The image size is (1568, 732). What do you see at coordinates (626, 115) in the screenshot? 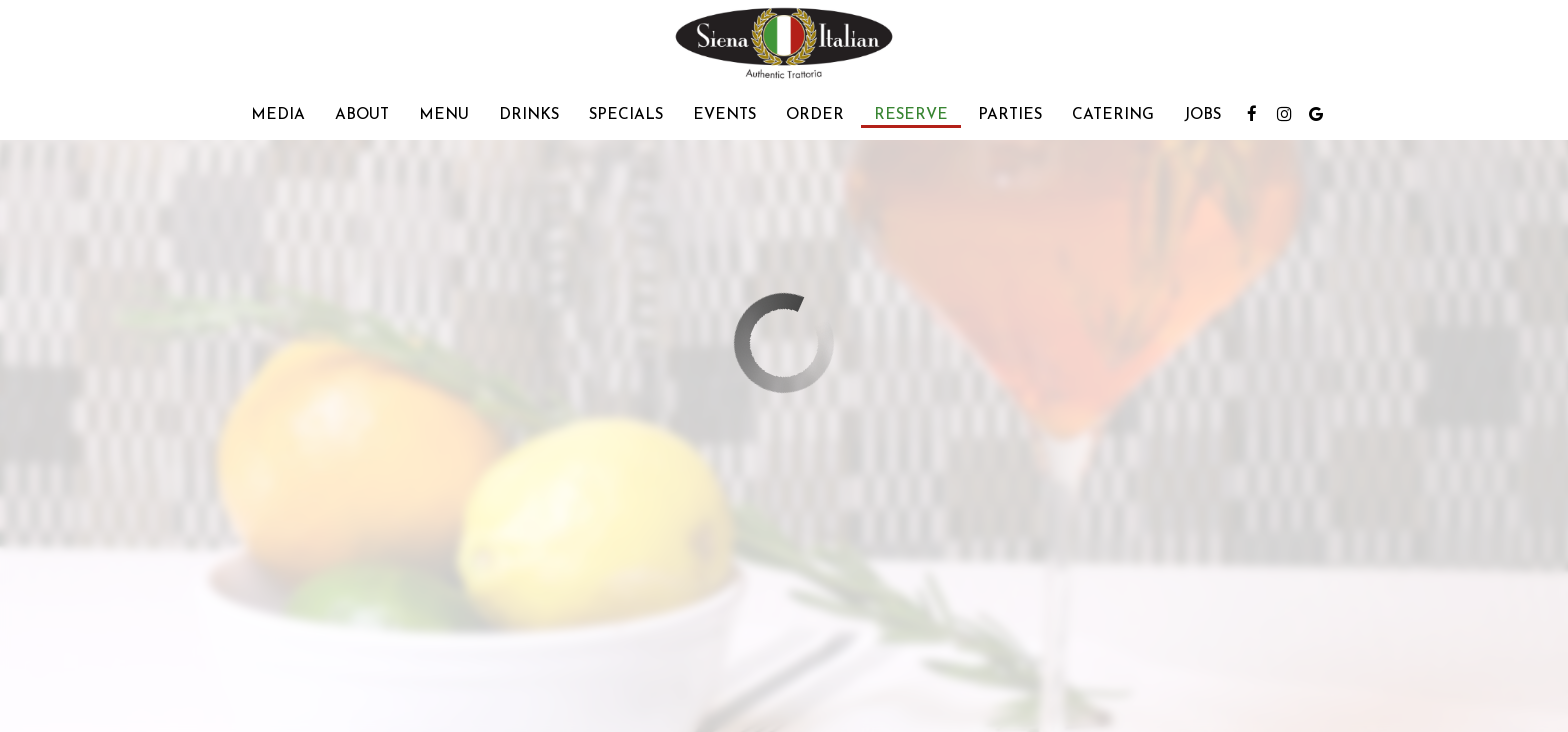
I see `Specials` at bounding box center [626, 115].